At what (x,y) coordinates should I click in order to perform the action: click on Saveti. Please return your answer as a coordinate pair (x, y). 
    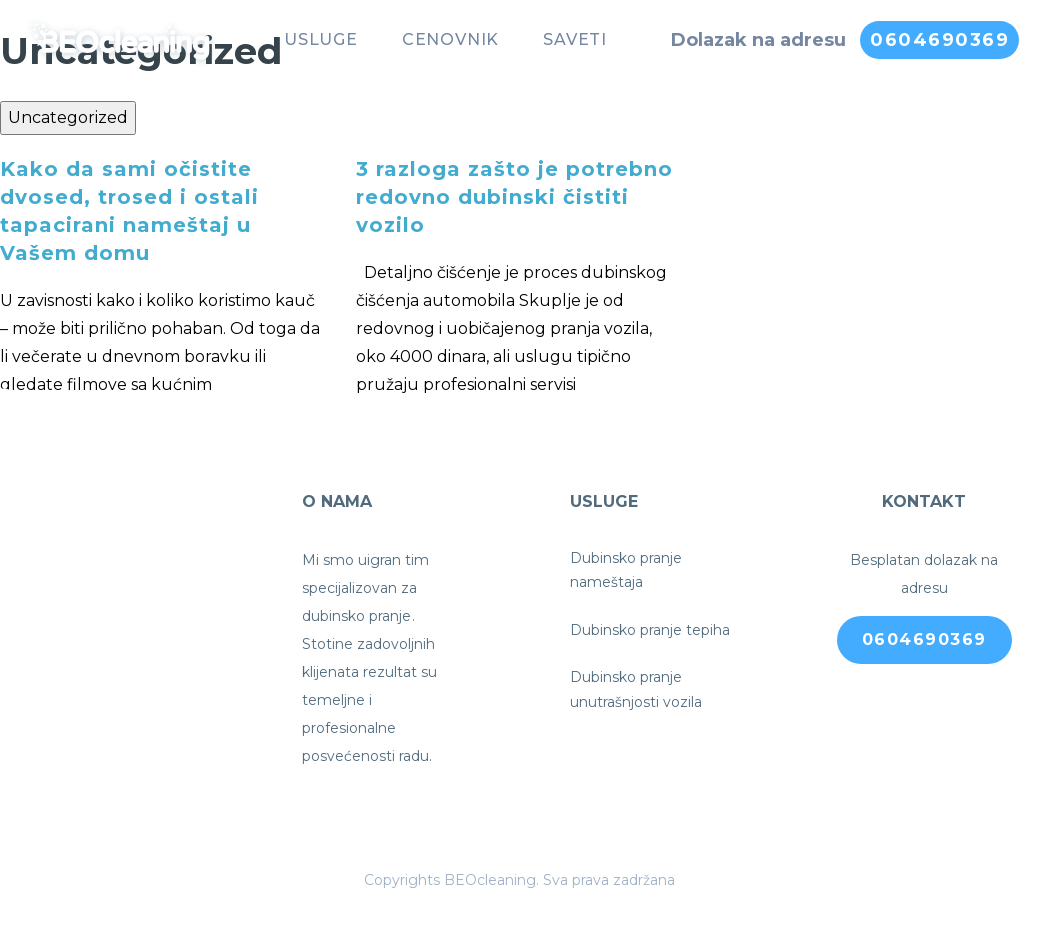
    Looking at the image, I should click on (575, 39).